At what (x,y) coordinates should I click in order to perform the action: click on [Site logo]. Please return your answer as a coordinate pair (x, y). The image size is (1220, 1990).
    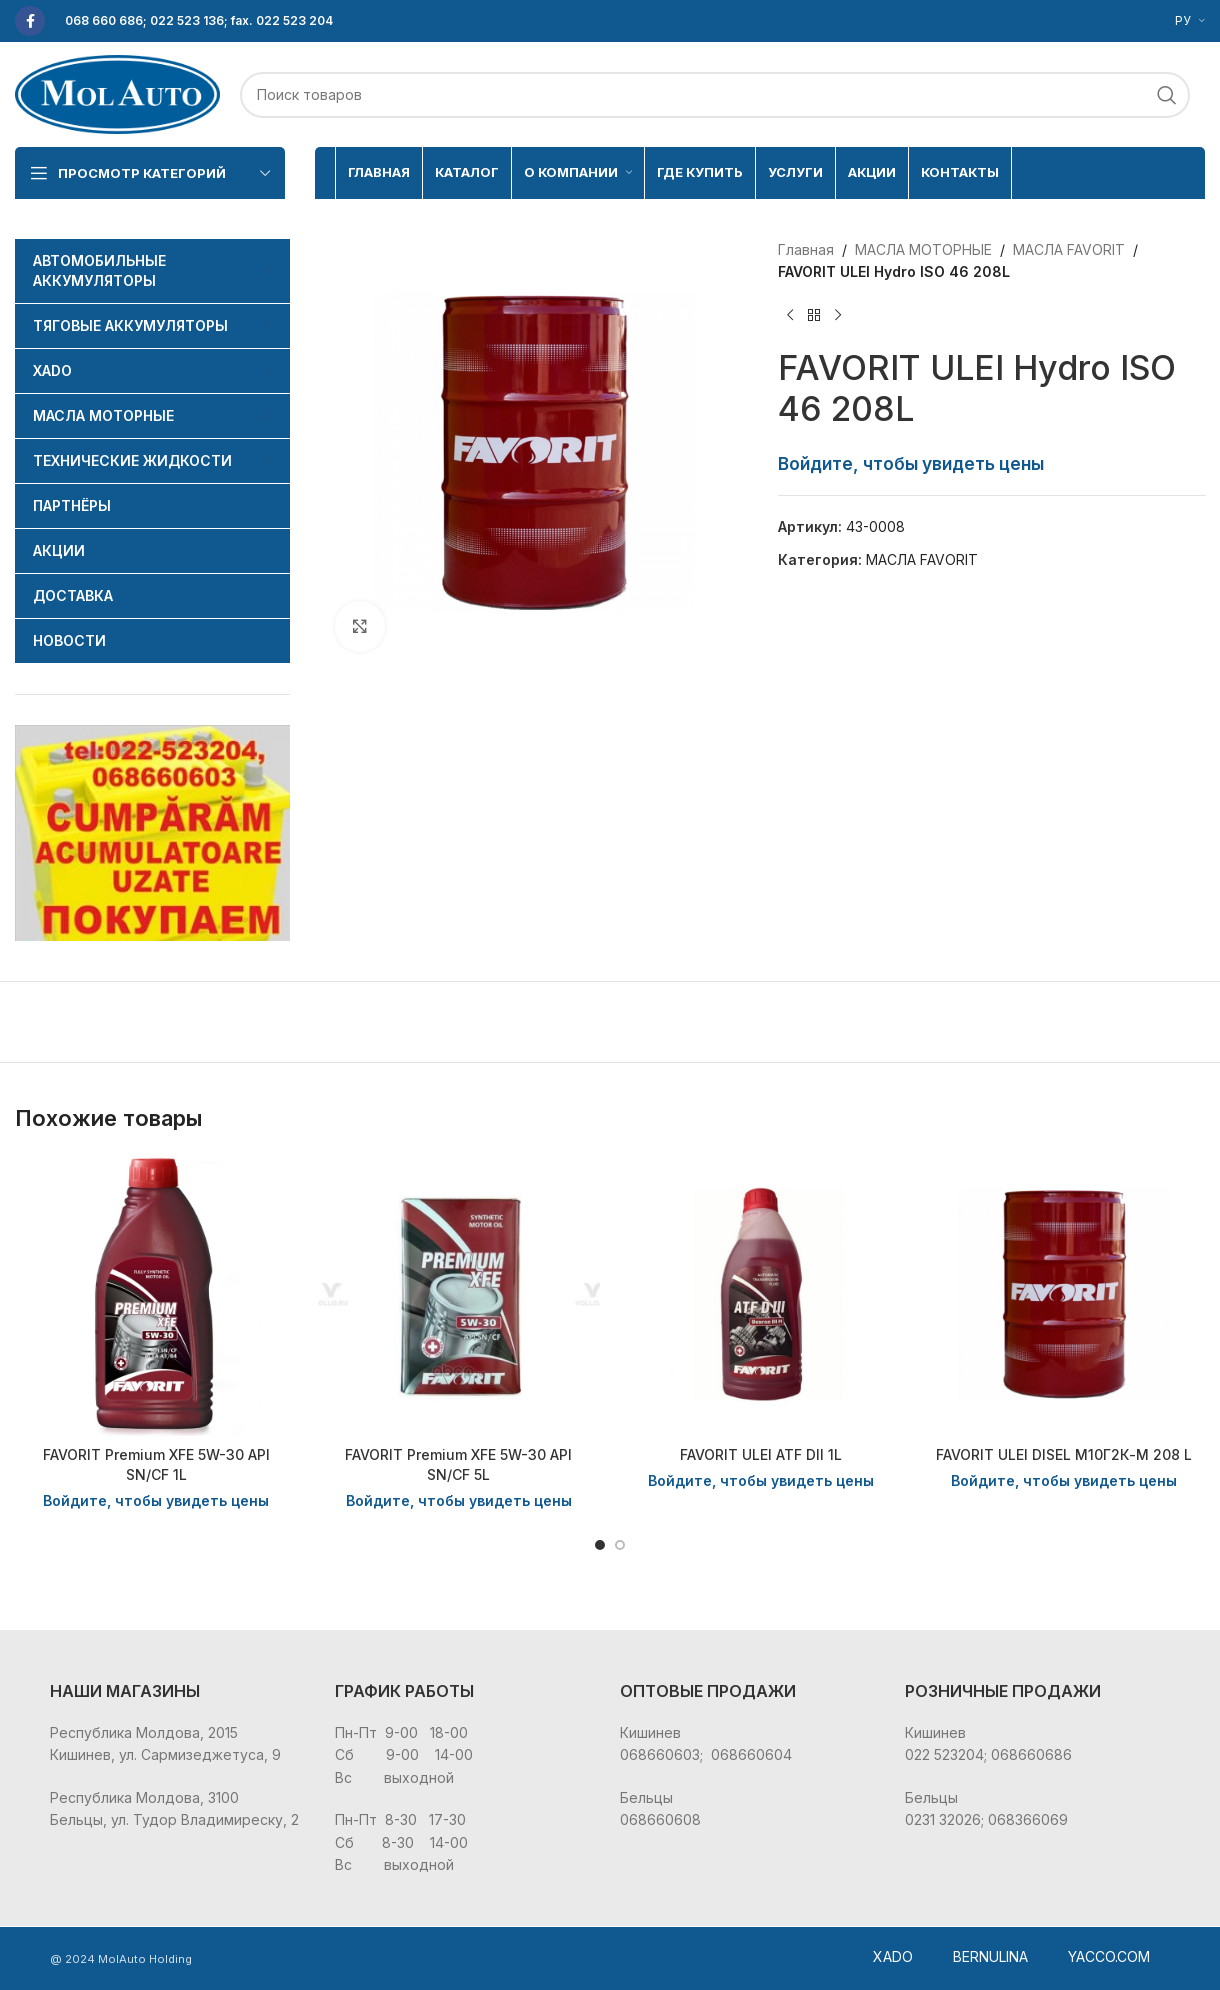
    Looking at the image, I should click on (117, 92).